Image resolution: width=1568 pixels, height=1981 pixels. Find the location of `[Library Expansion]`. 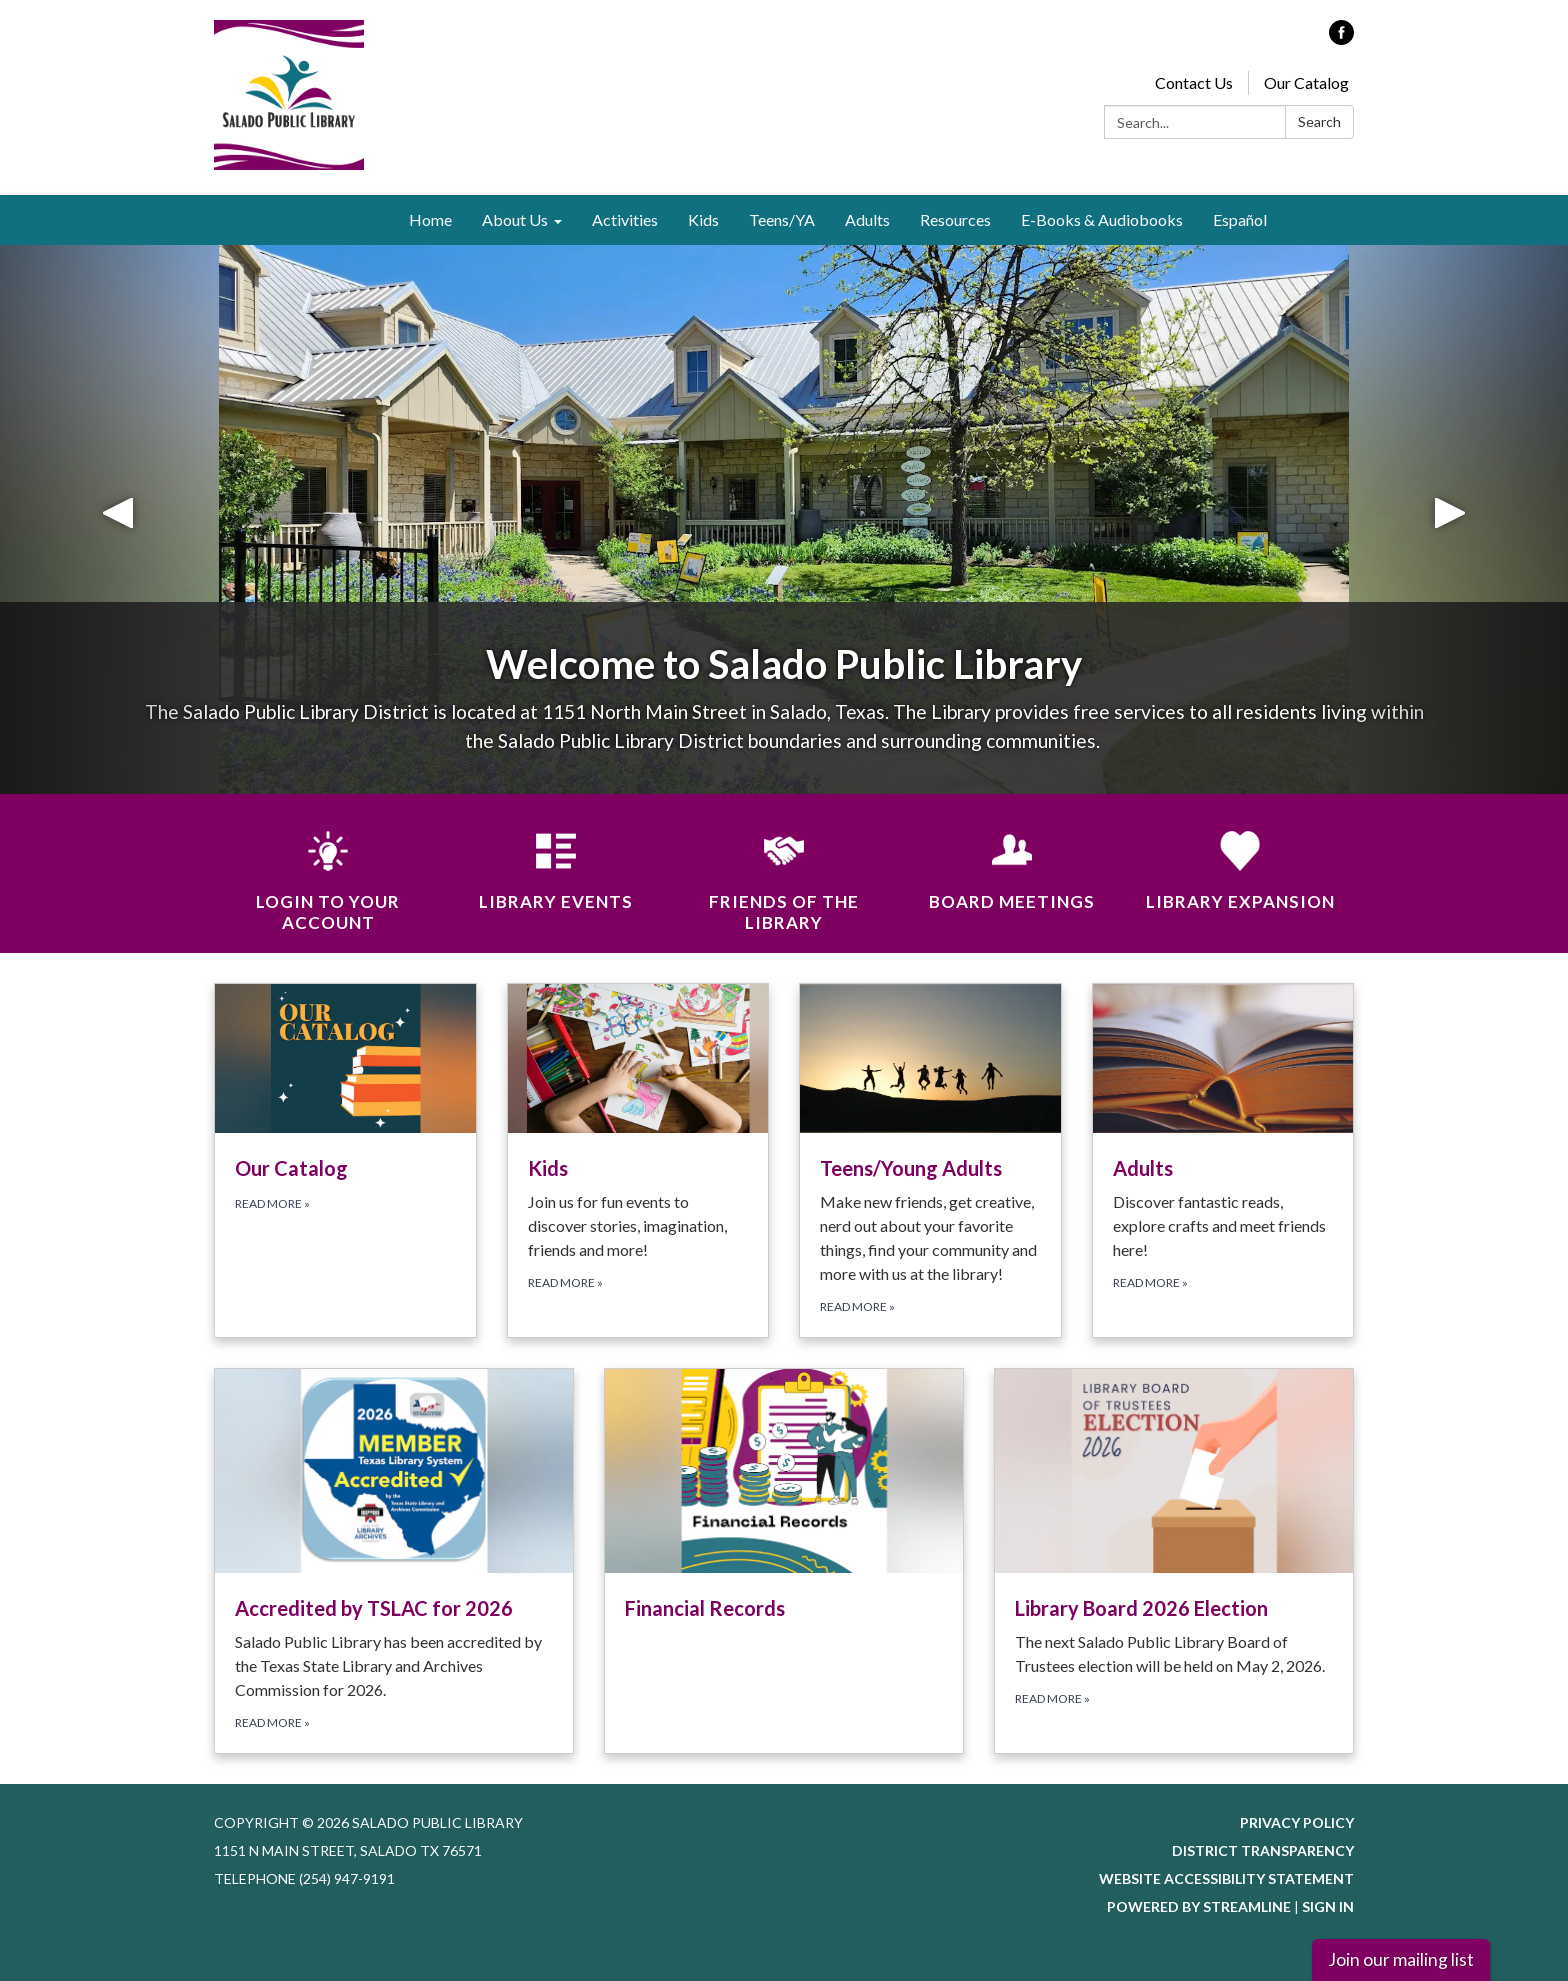

[Library Expansion] is located at coordinates (1240, 858).